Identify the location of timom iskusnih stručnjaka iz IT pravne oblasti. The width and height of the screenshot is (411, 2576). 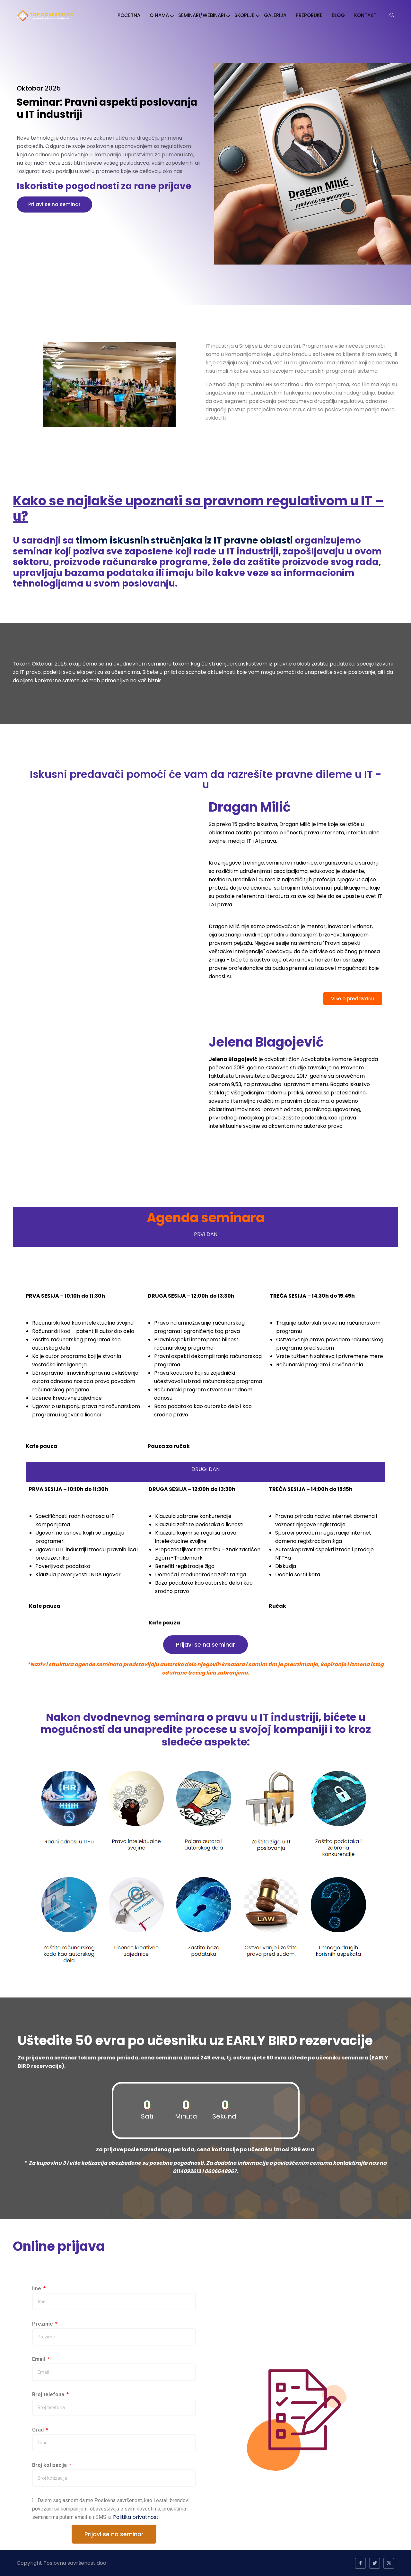
(185, 540).